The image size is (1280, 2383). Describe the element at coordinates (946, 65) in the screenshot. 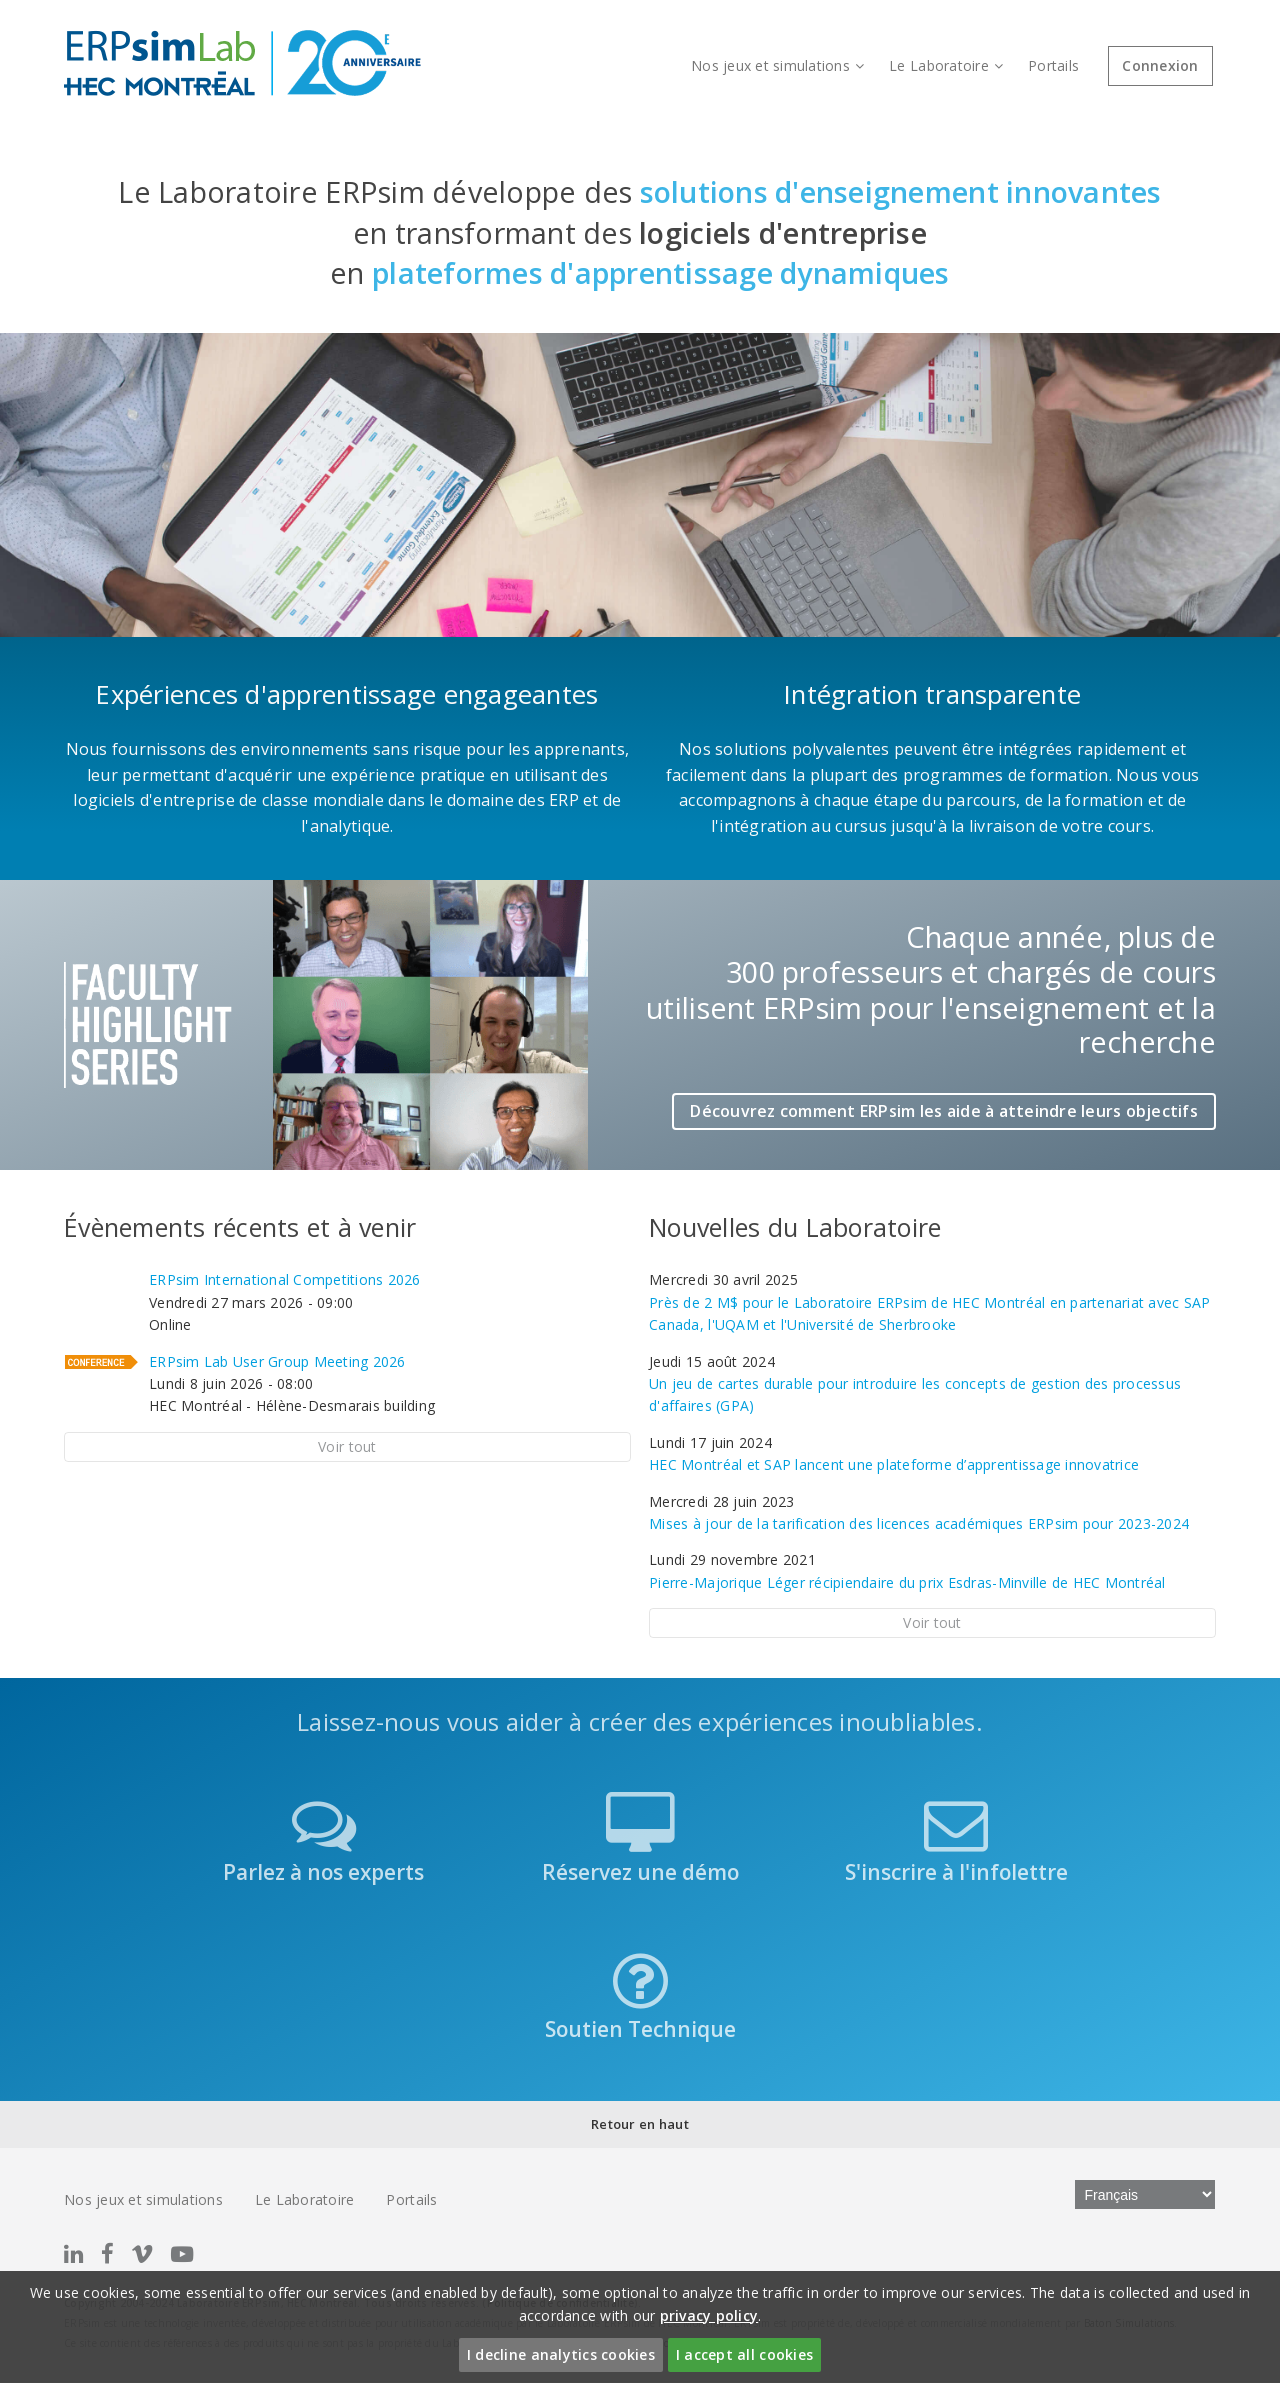

I see `Le Laboratoire` at that location.